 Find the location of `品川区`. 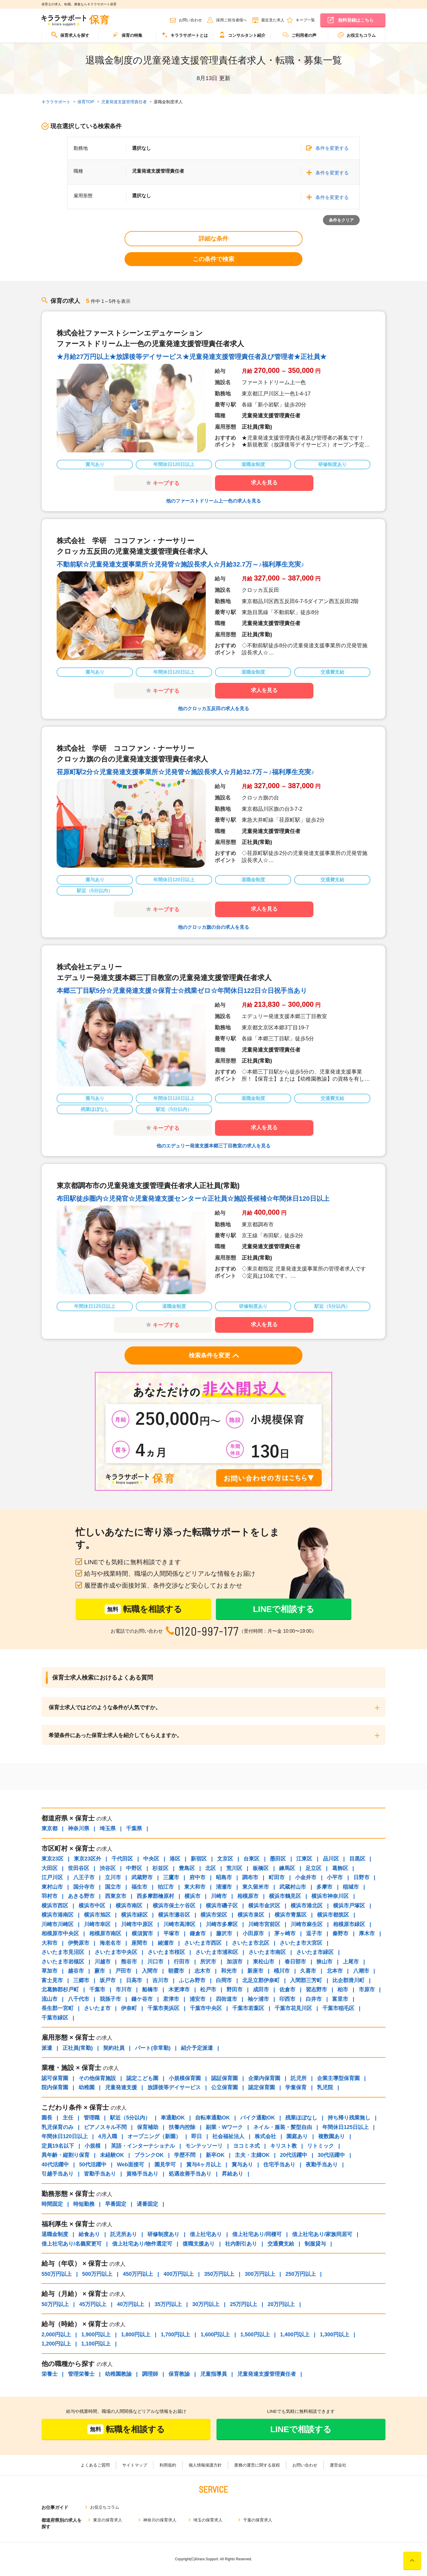

品川区 is located at coordinates (331, 1859).